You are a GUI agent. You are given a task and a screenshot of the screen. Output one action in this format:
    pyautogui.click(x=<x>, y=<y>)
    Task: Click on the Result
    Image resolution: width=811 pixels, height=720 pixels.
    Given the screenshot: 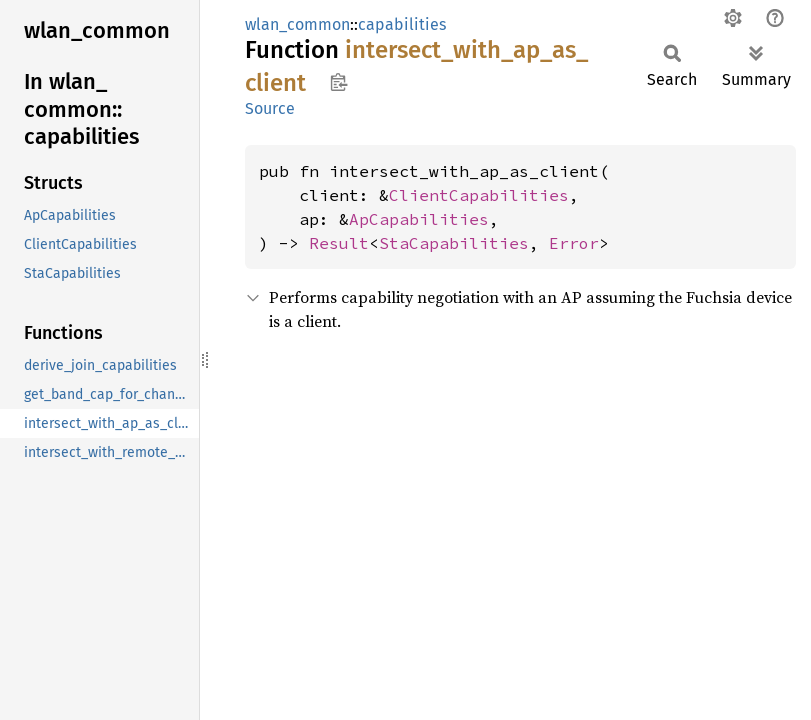 What is the action you would take?
    pyautogui.click(x=339, y=243)
    